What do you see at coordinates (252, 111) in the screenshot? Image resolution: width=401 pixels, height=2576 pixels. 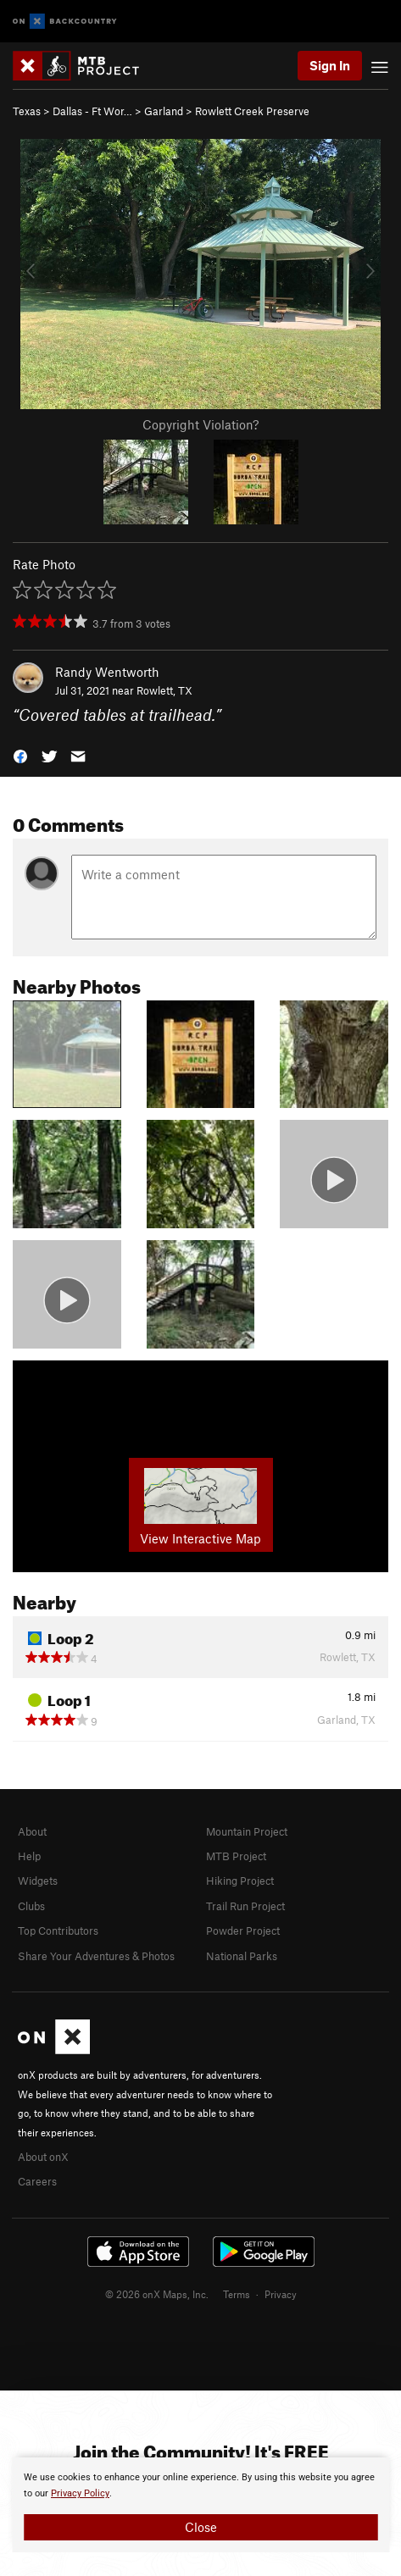 I see `Rowlett Creek Preserve` at bounding box center [252, 111].